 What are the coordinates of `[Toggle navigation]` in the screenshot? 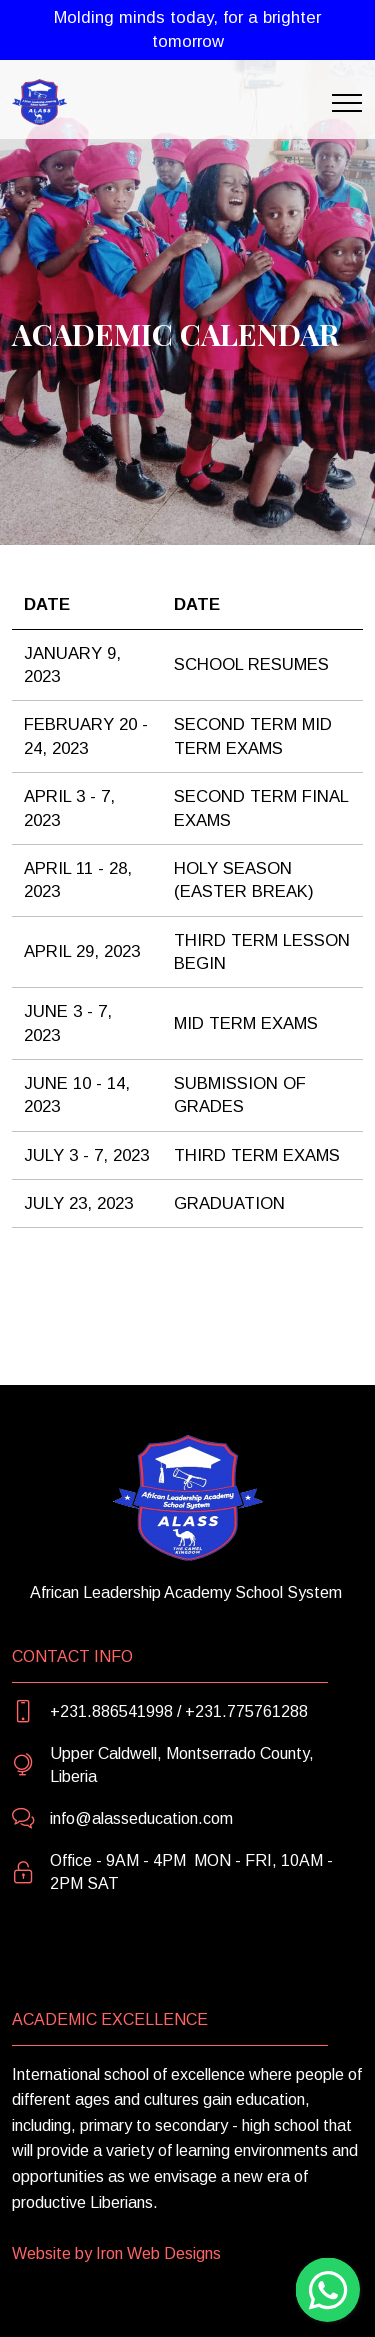 It's located at (347, 103).